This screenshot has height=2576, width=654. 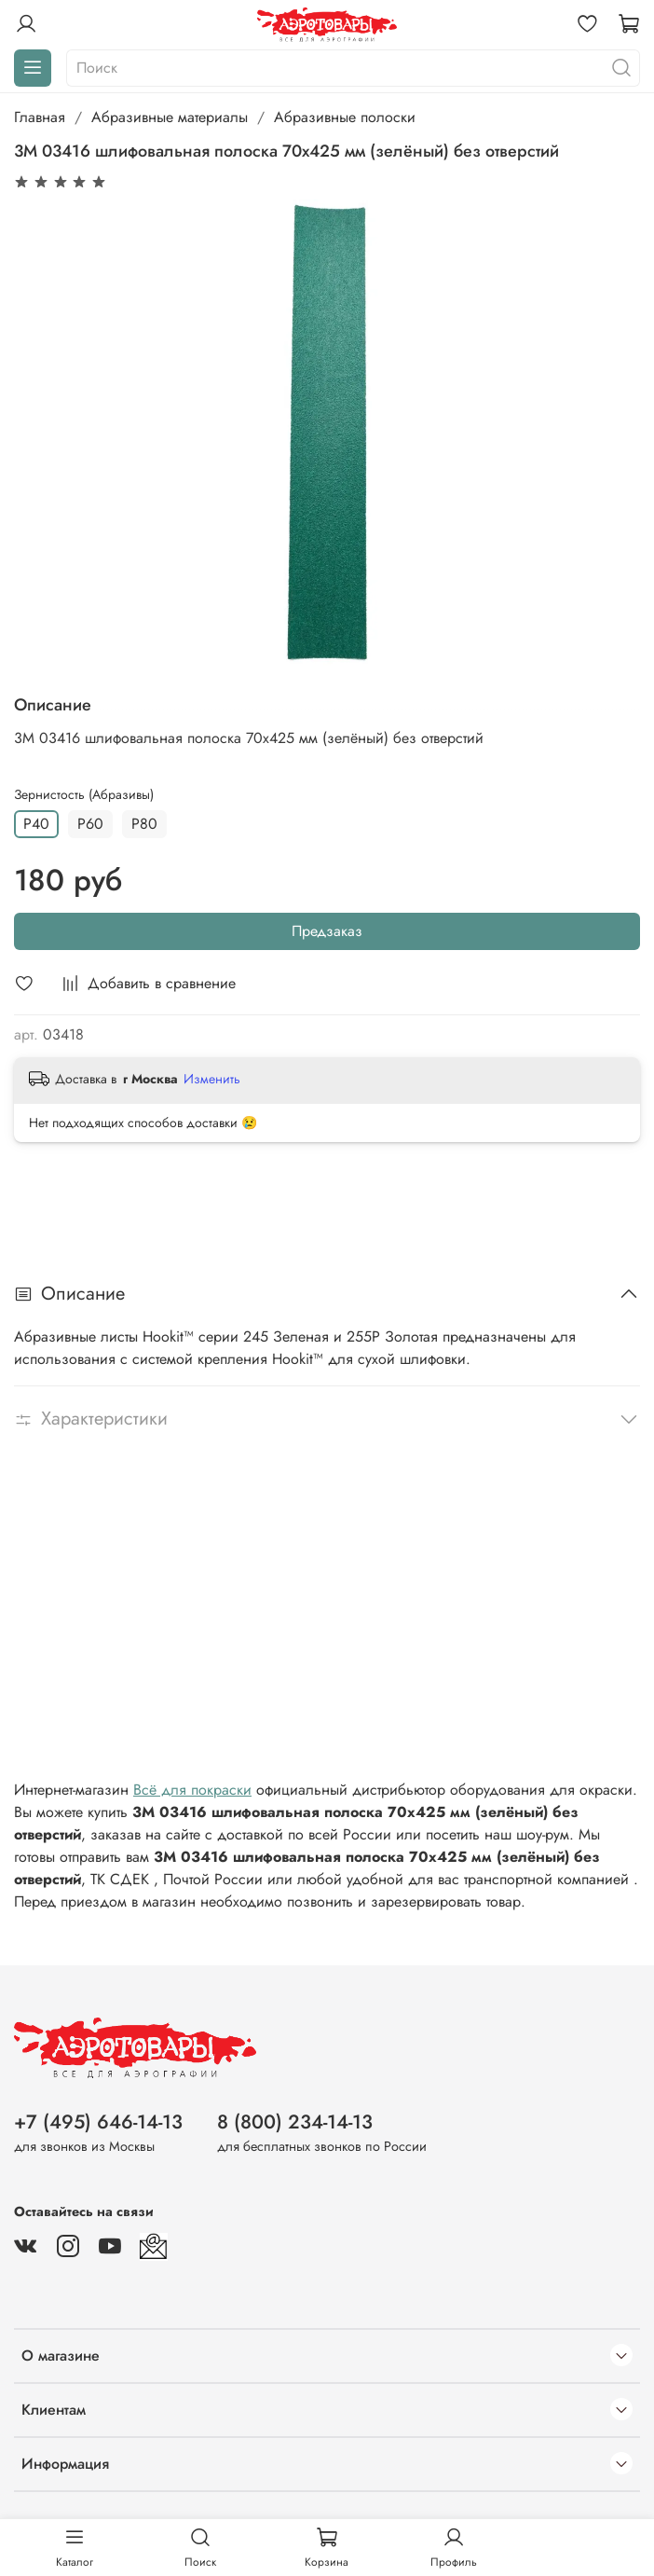 What do you see at coordinates (192, 1789) in the screenshot?
I see `Всё для покраски` at bounding box center [192, 1789].